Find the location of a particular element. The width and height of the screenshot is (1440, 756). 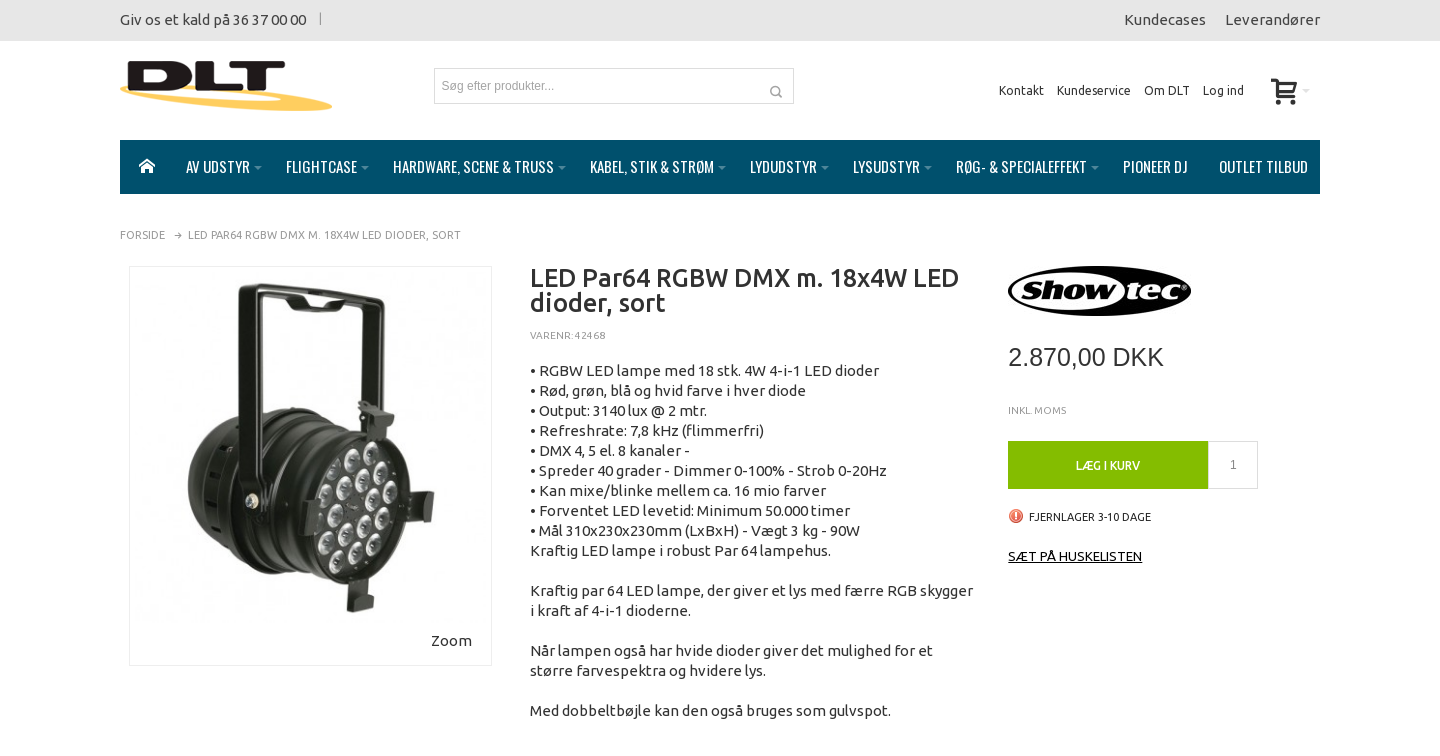

Zoom is located at coordinates (451, 620).